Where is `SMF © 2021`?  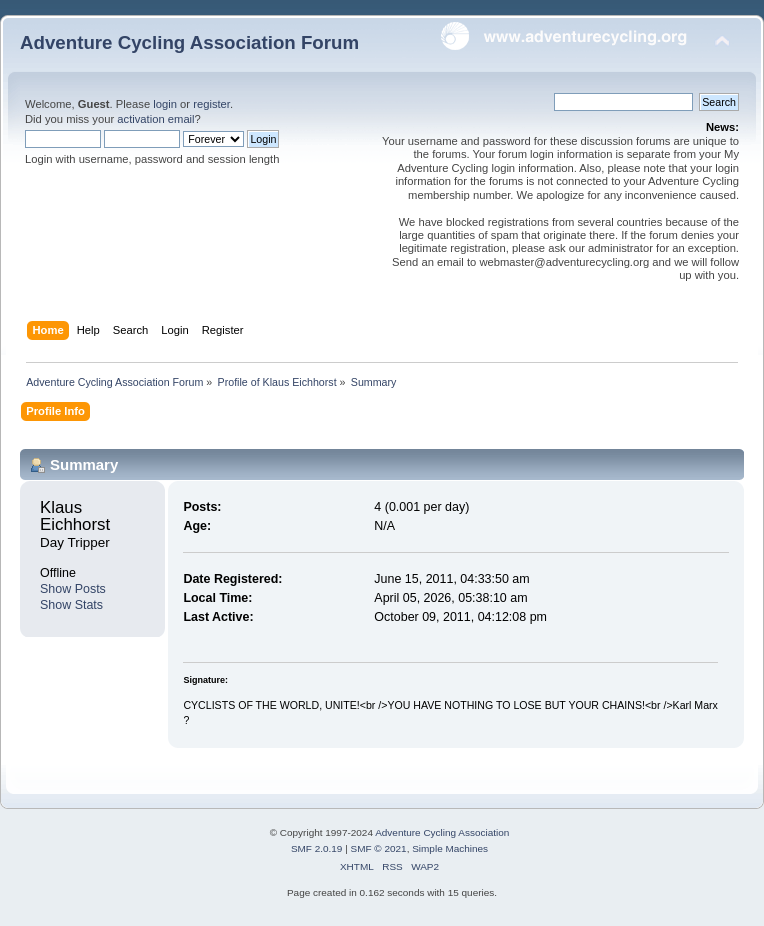 SMF © 2021 is located at coordinates (379, 848).